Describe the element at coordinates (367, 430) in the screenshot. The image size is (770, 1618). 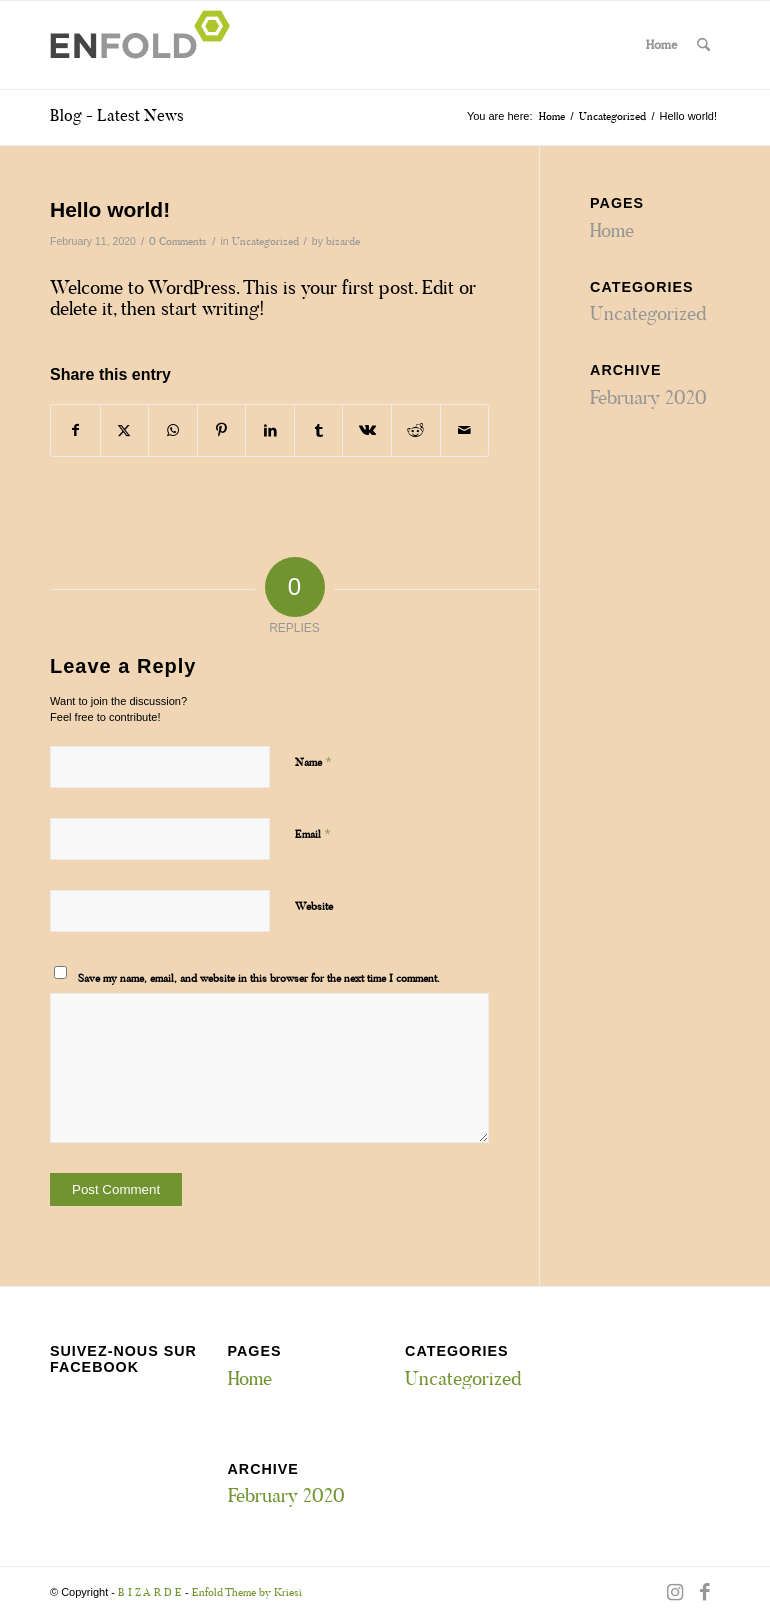
I see `[Share on Vk]` at that location.